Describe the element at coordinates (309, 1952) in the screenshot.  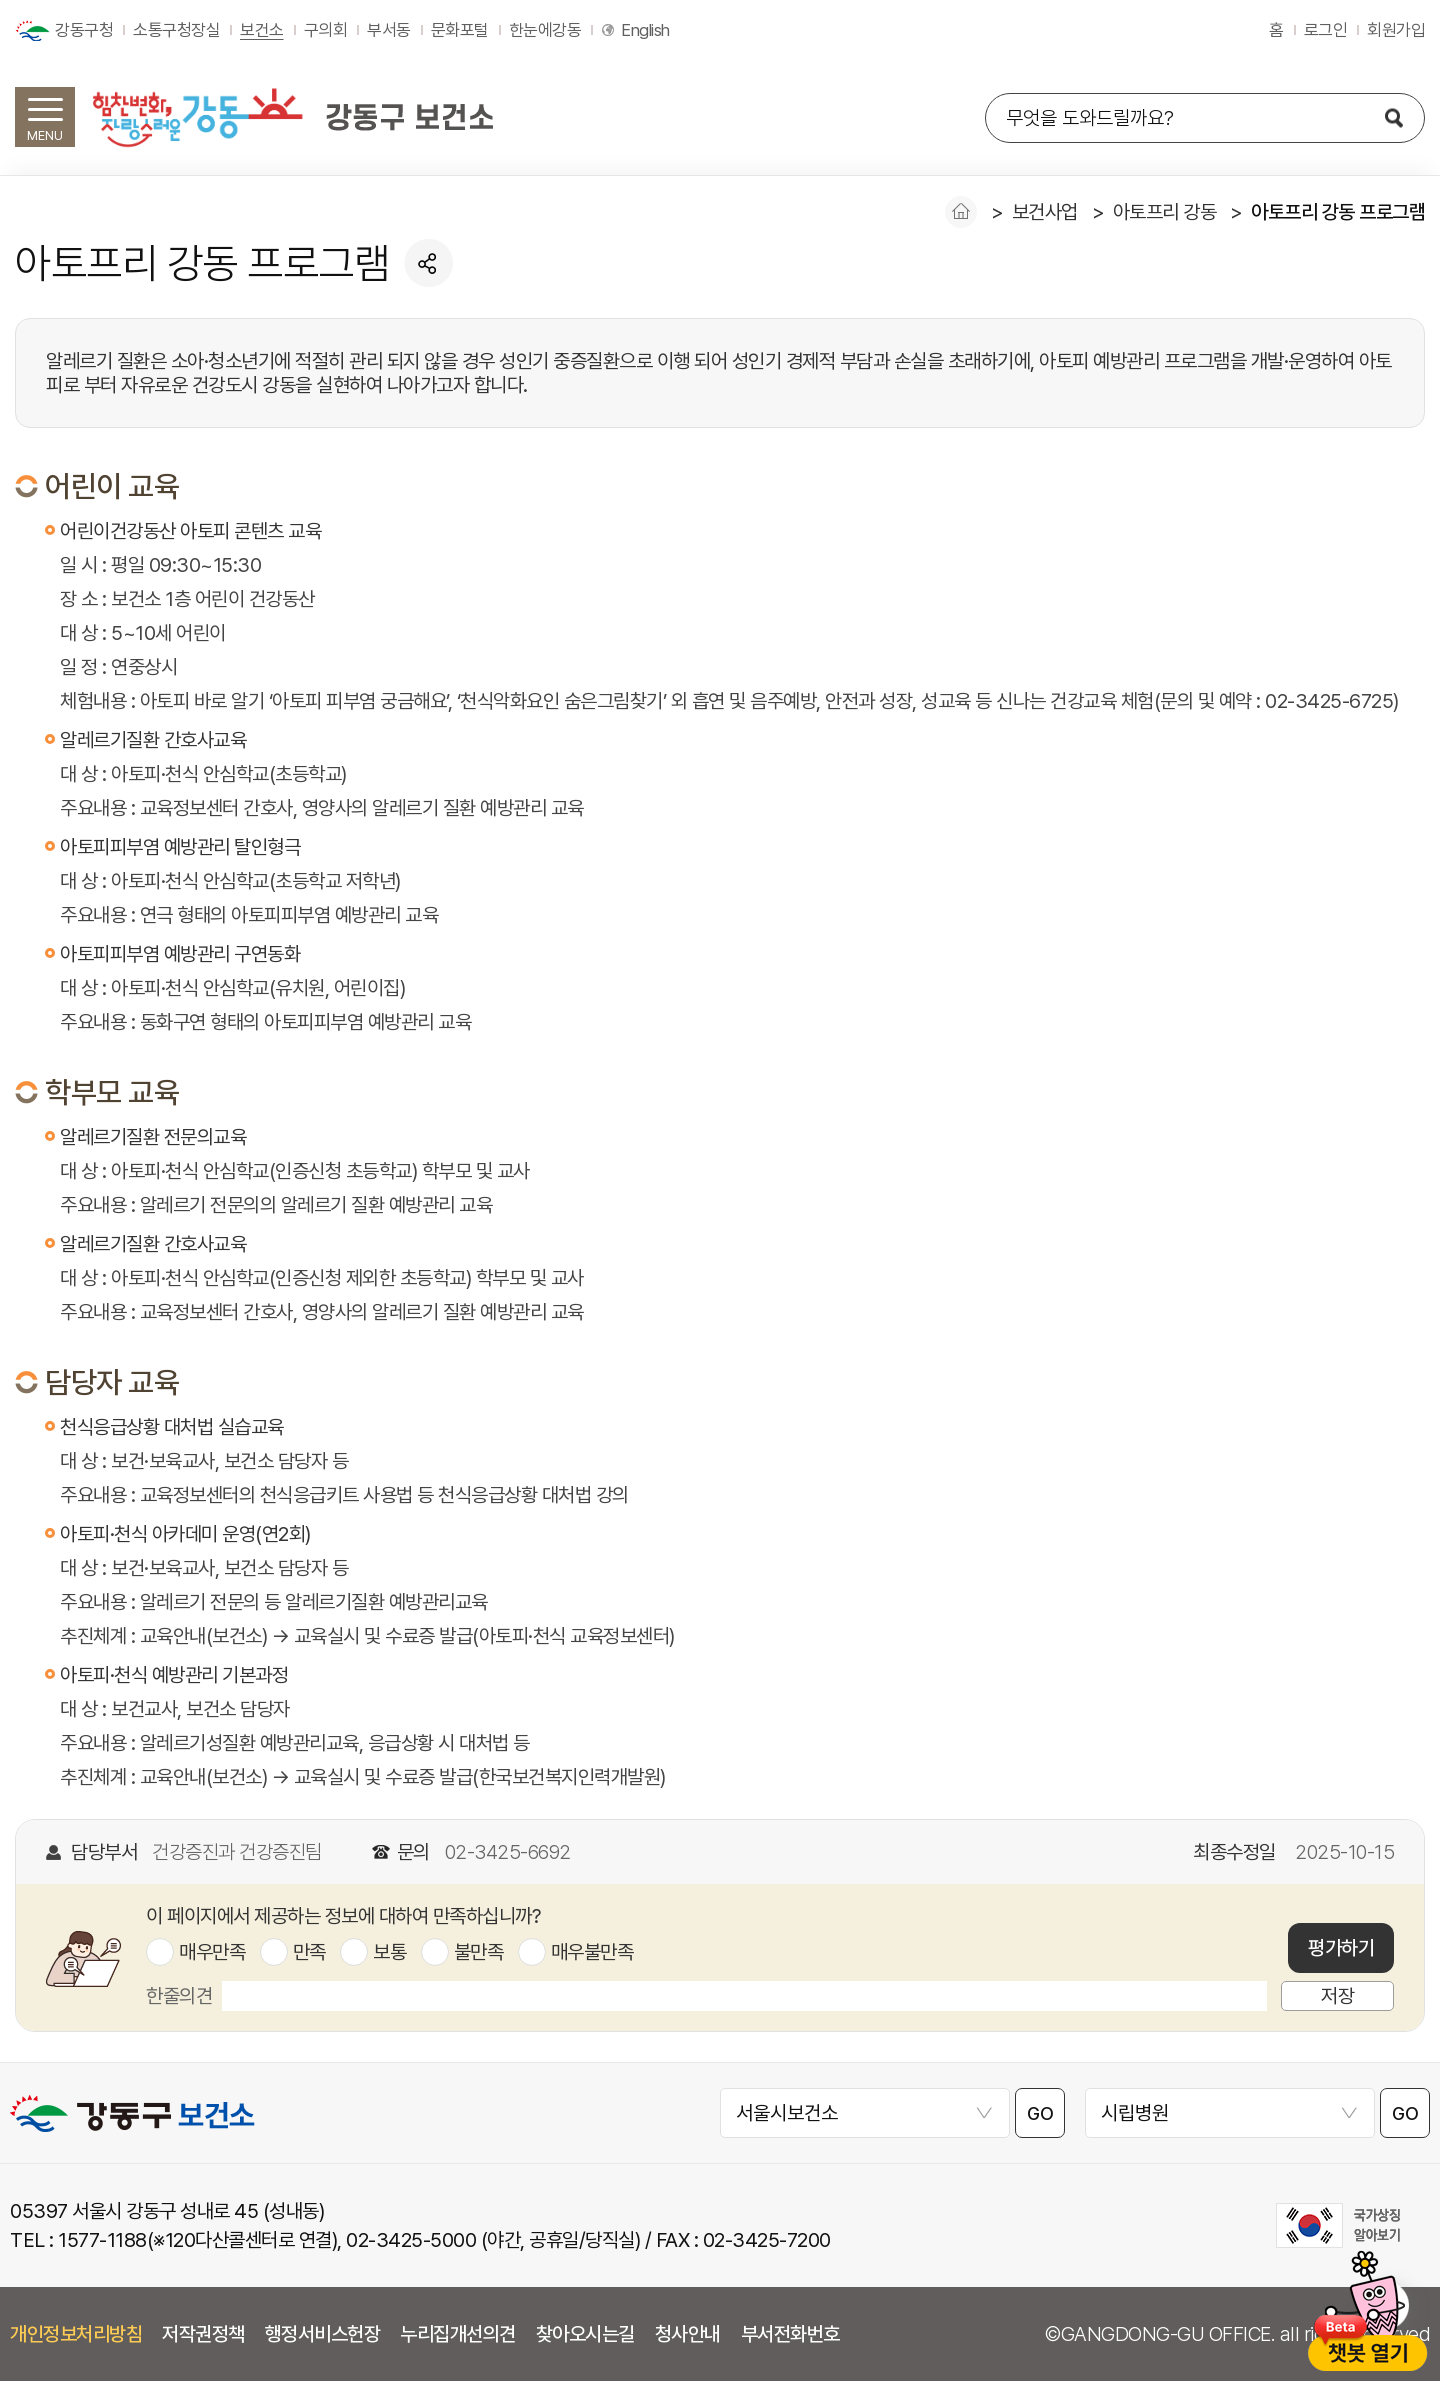
I see `만족` at that location.